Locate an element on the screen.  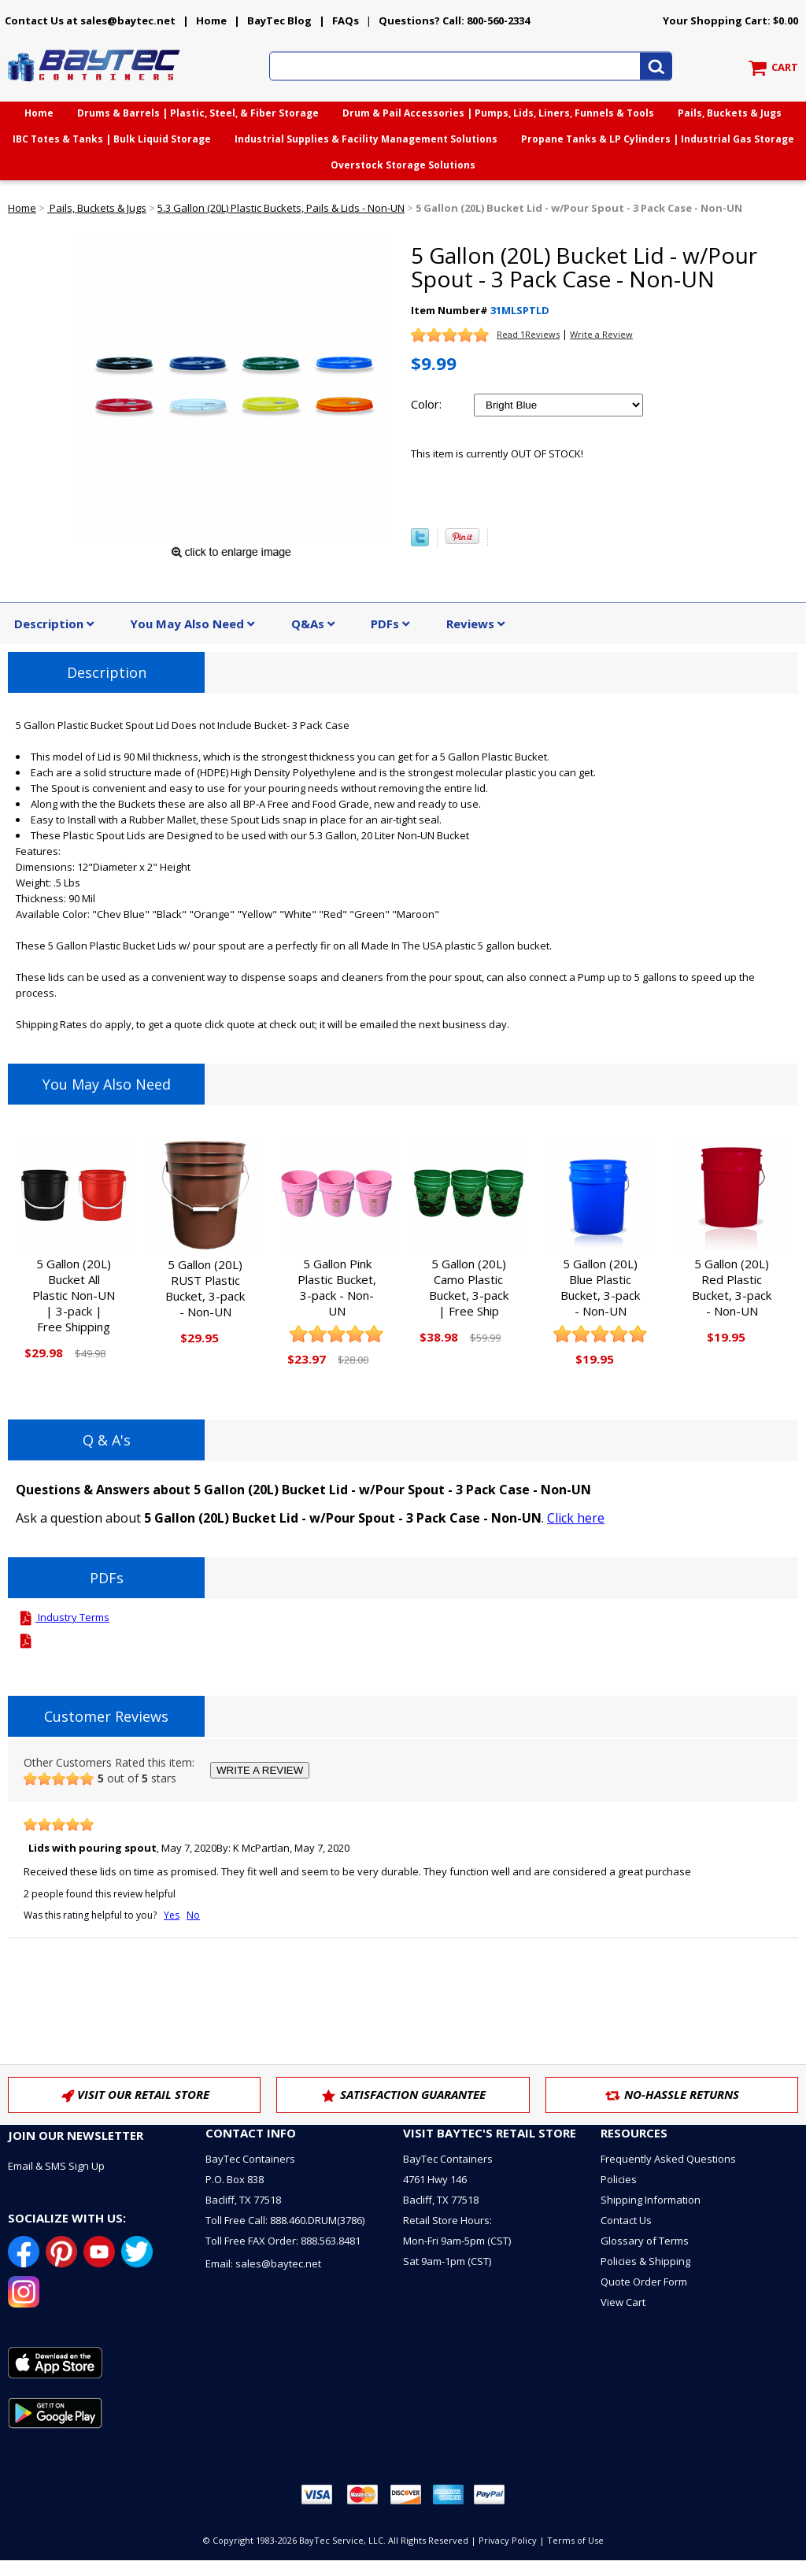
5 Gallon (20L) Camo Plastic Bucket, 3-pack | Free Ship is located at coordinates (468, 1287).